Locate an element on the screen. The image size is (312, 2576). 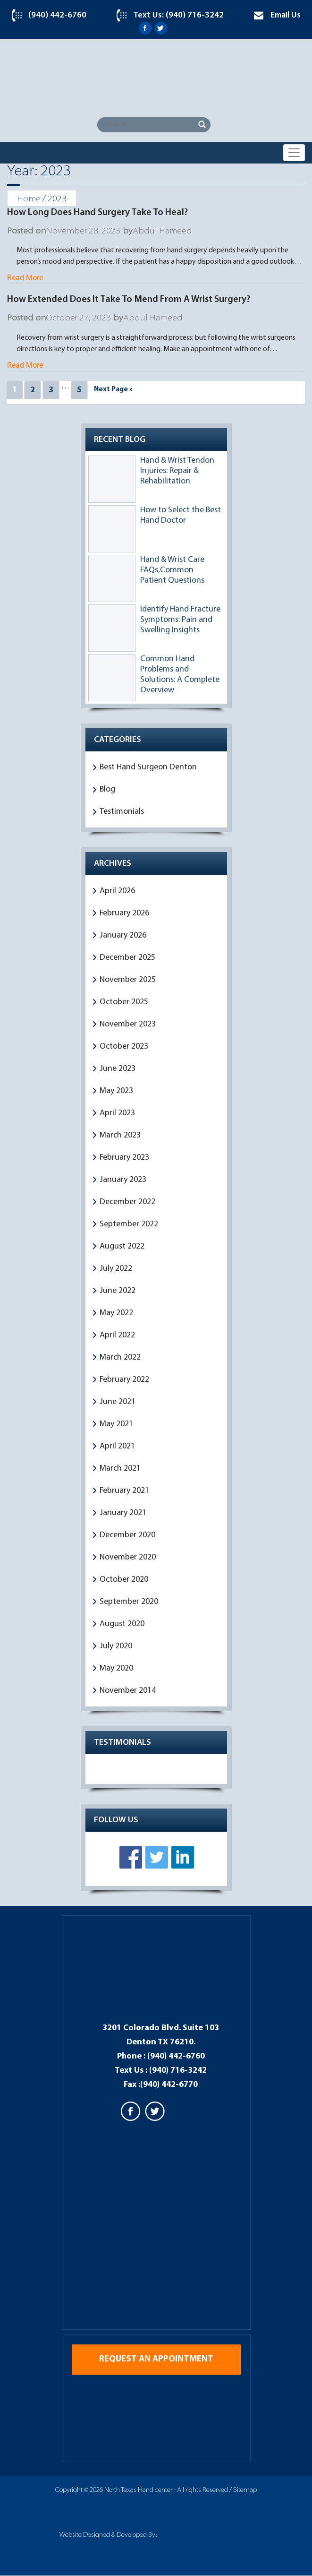
Testimonials is located at coordinates (122, 811).